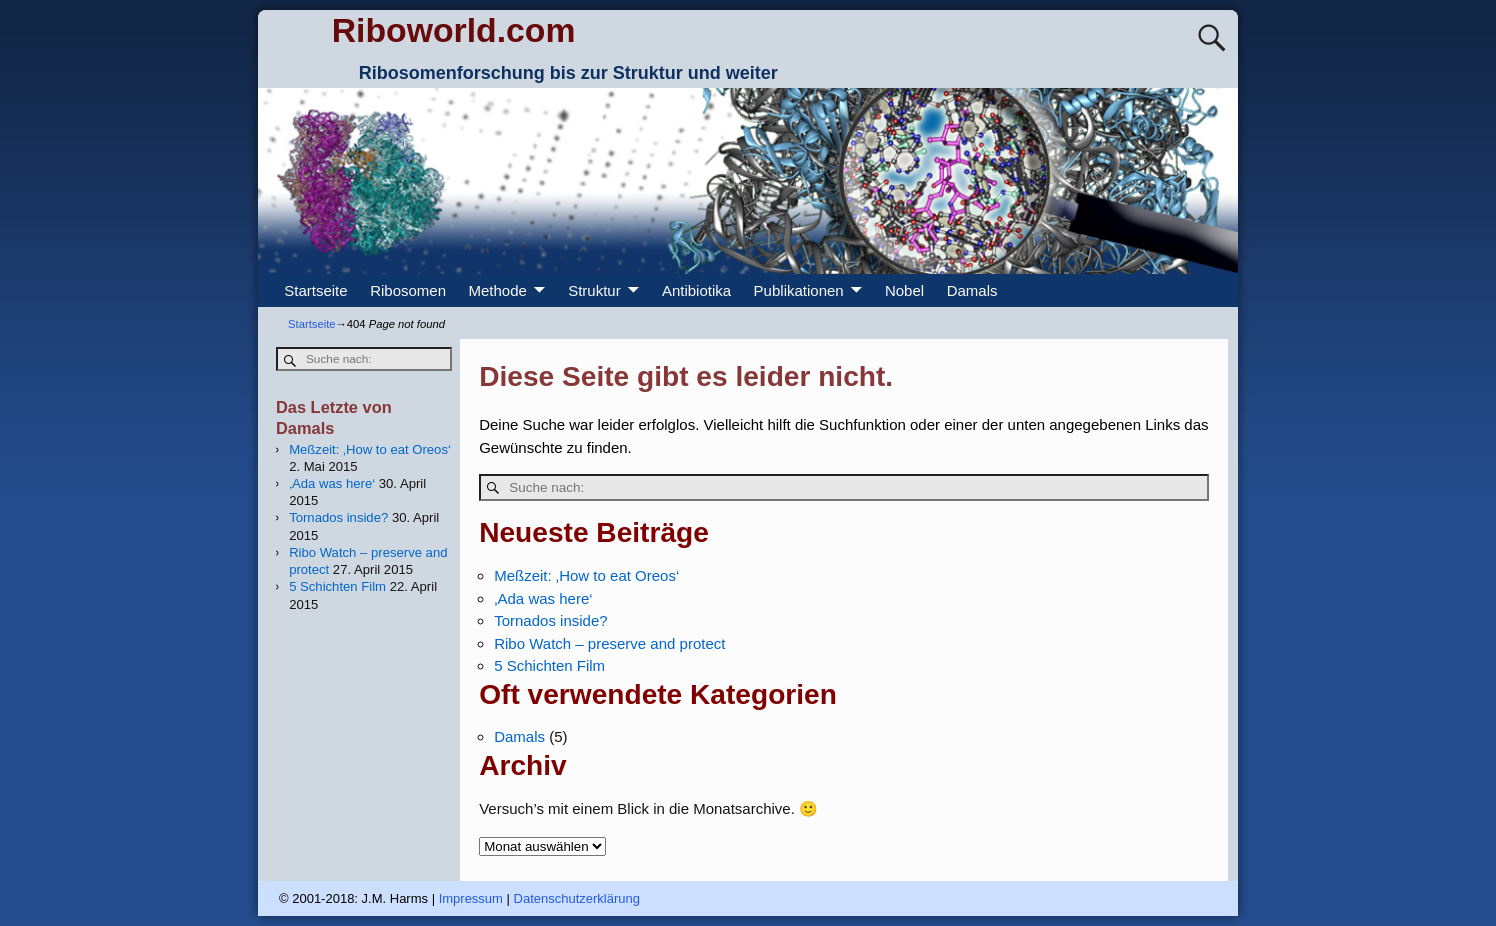 The height and width of the screenshot is (926, 1496). What do you see at coordinates (972, 290) in the screenshot?
I see `Damals` at bounding box center [972, 290].